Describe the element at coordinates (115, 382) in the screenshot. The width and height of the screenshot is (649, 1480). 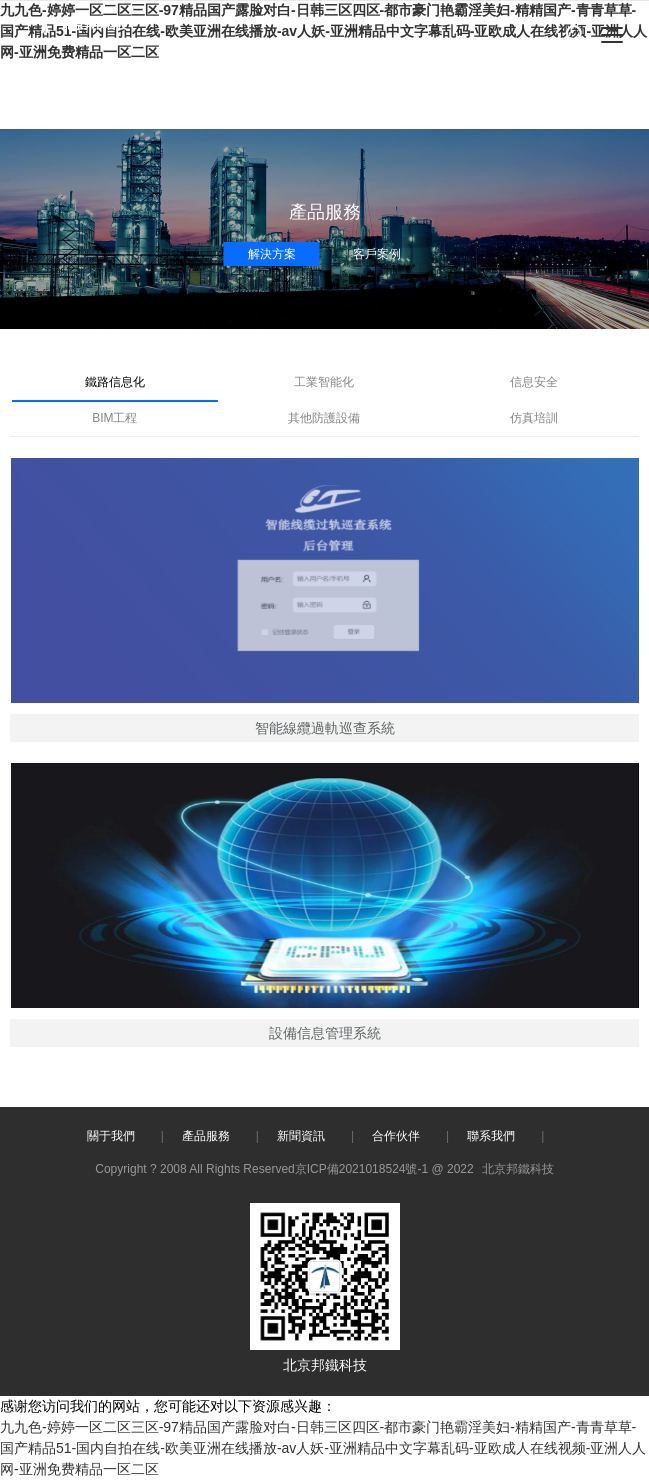
I see `鐵路信息化` at that location.